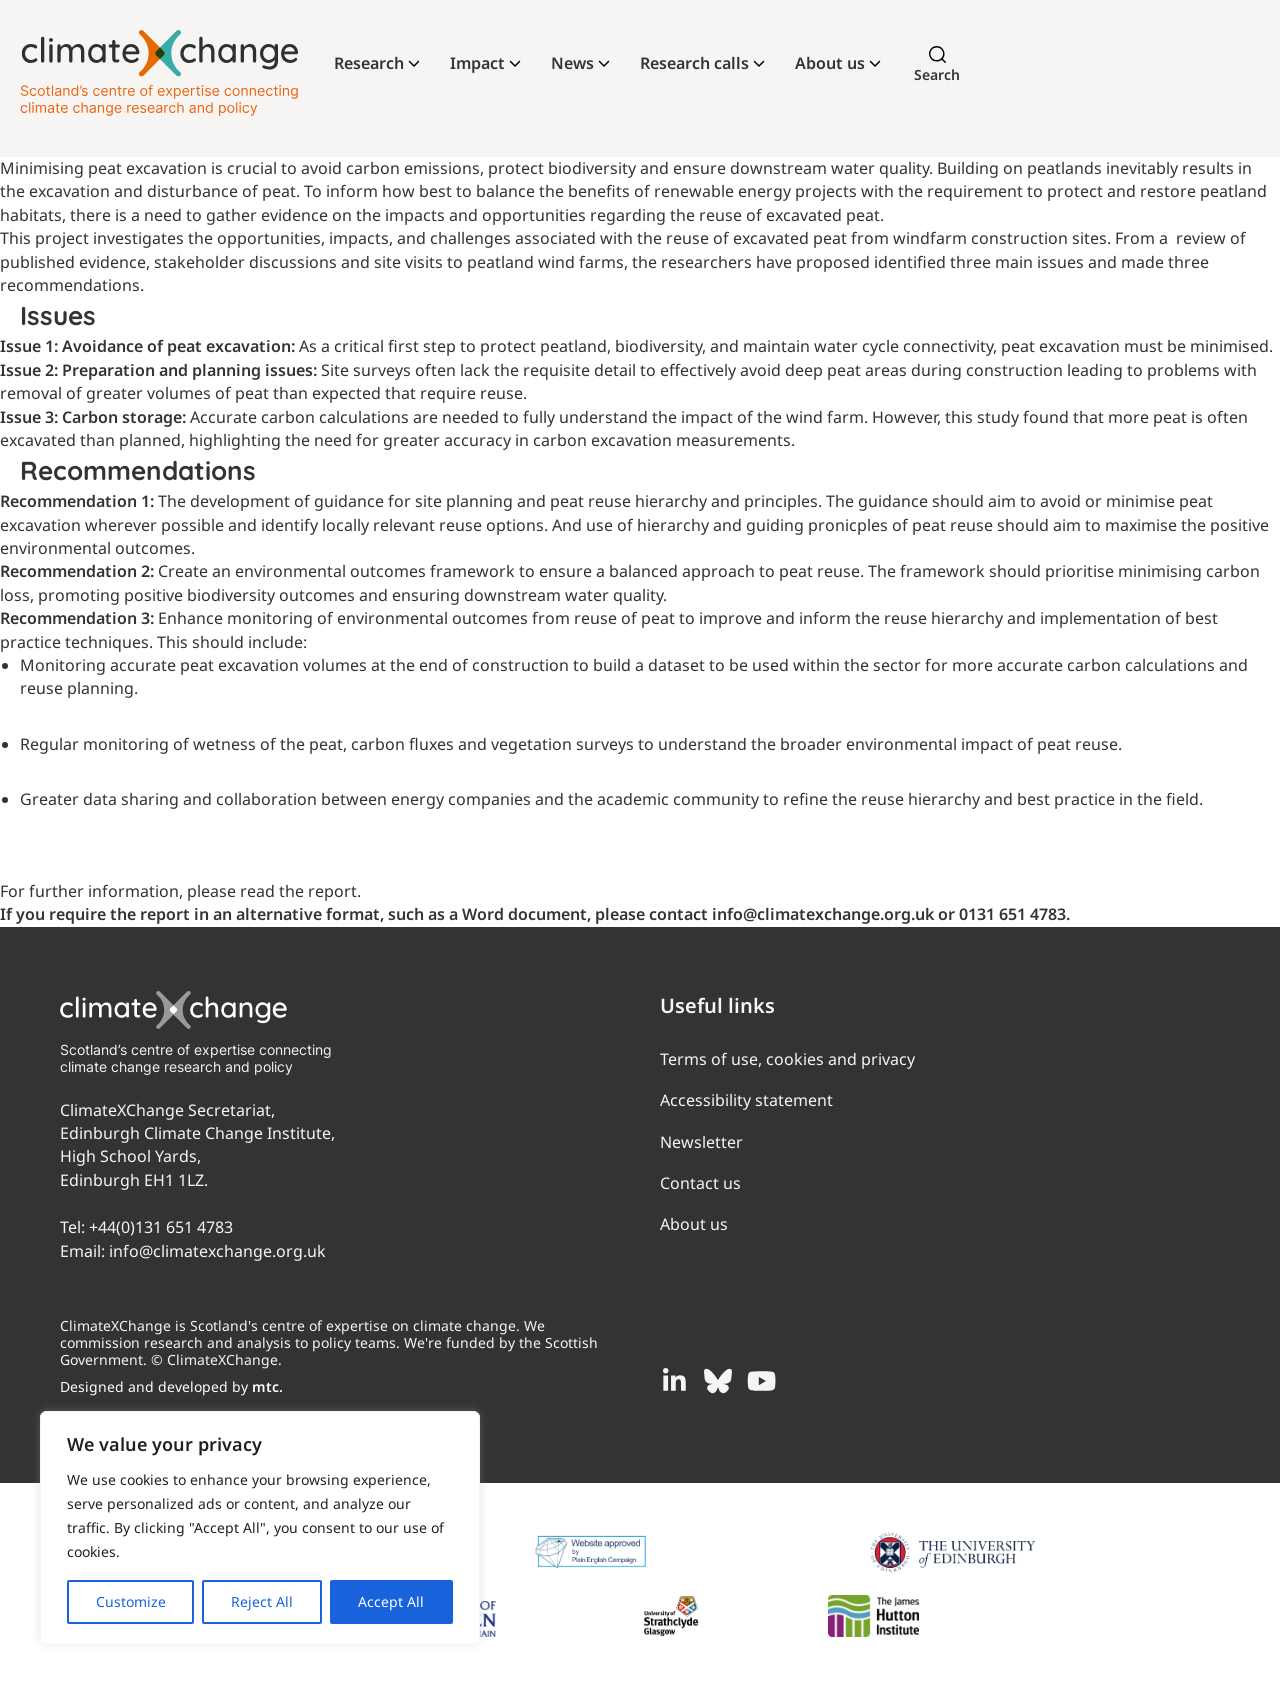  I want to click on Research calls, so click(694, 63).